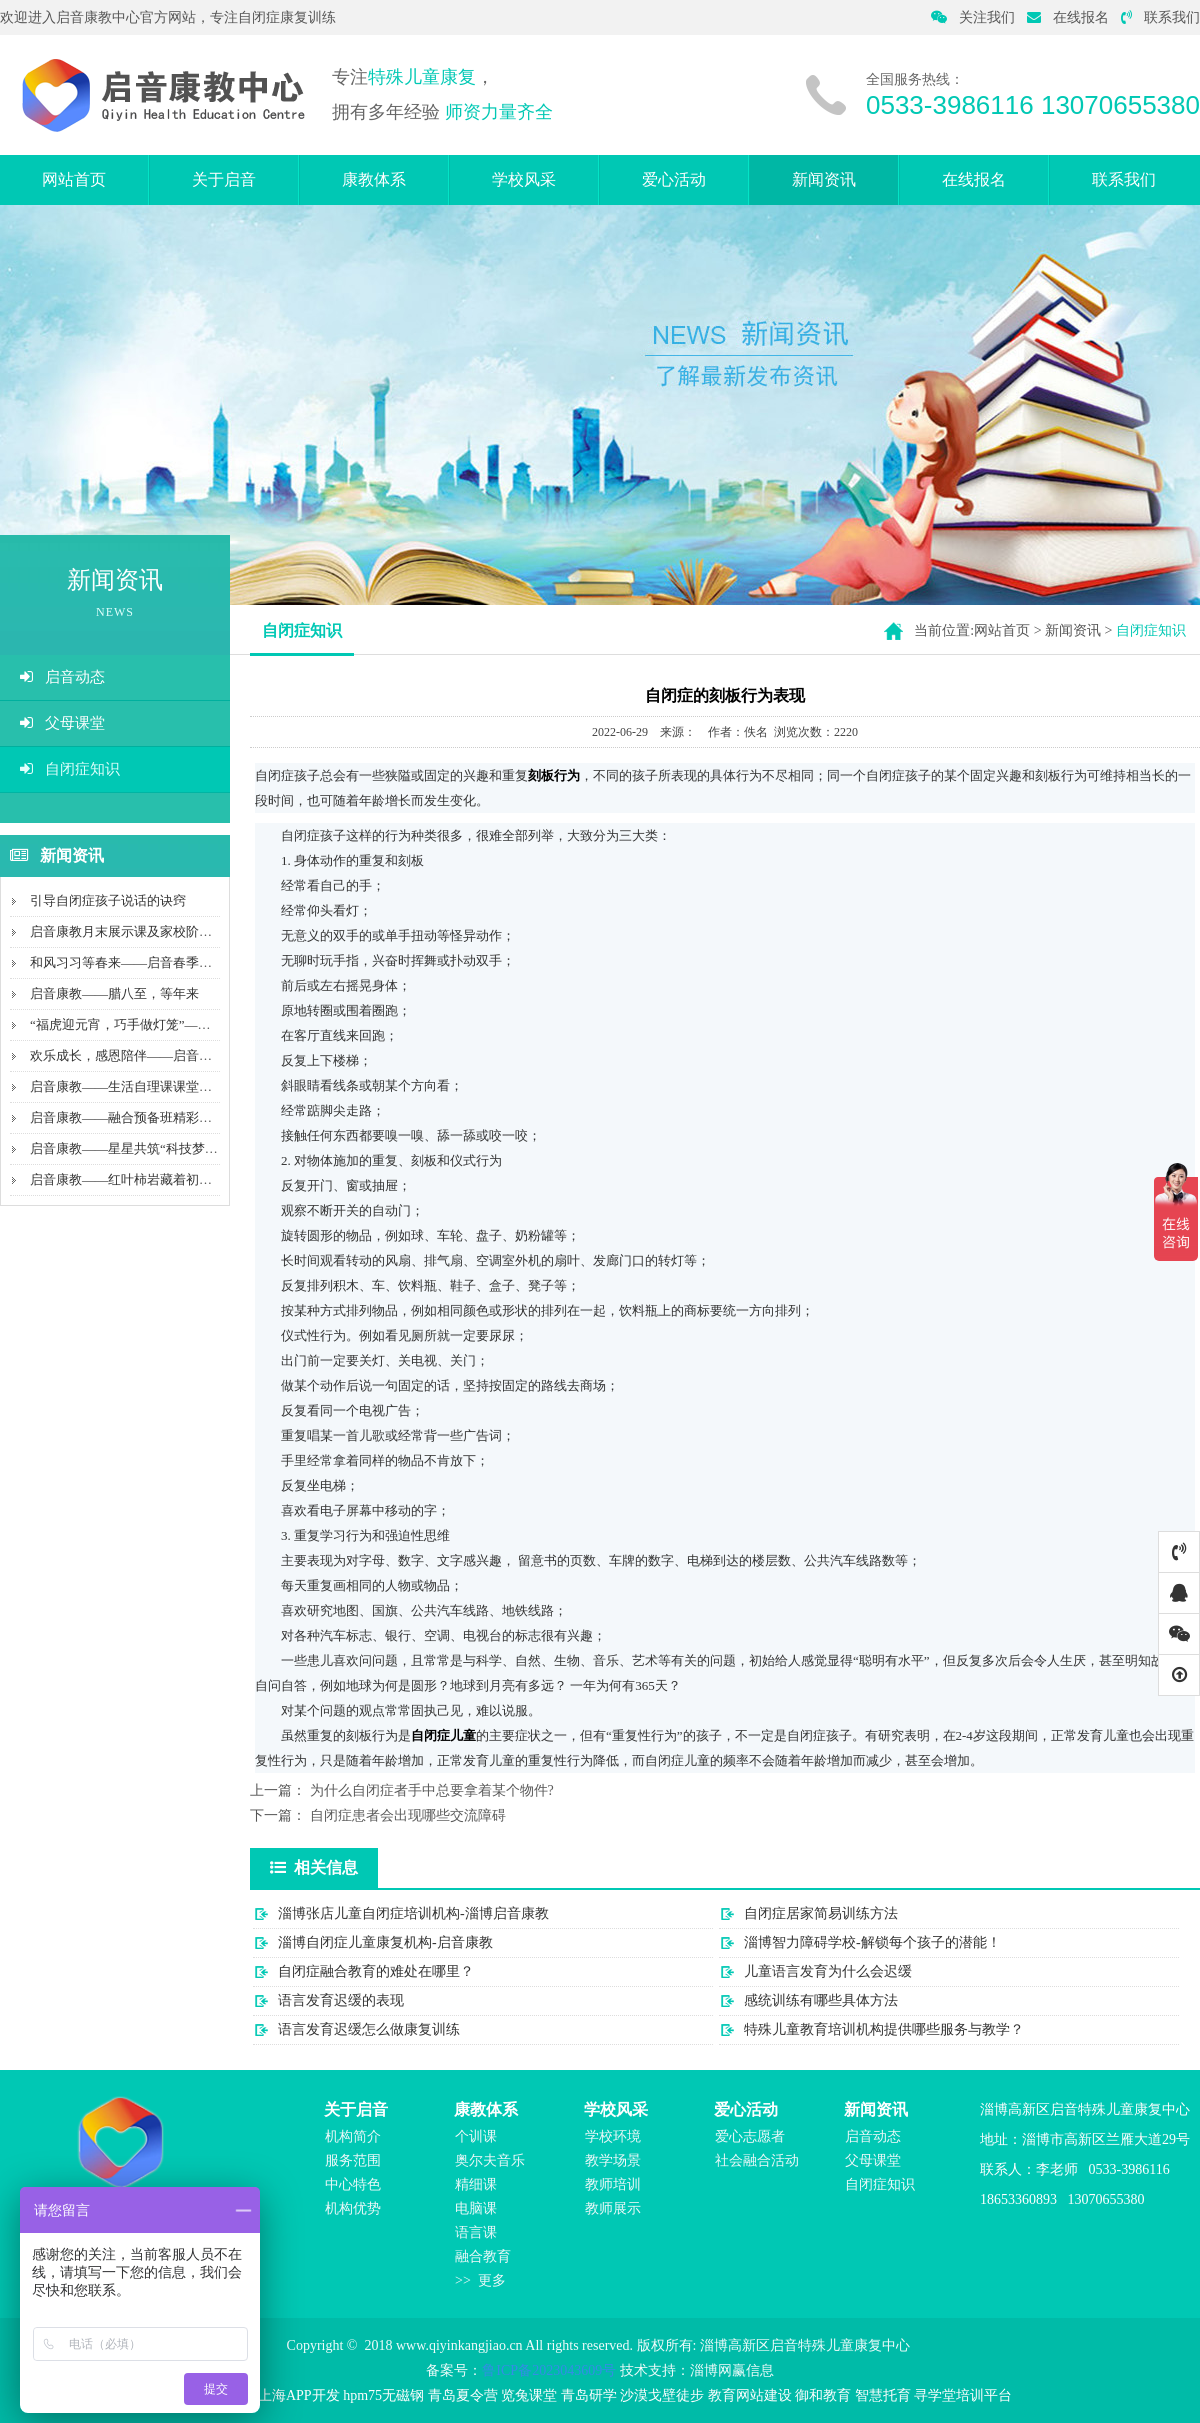 The height and width of the screenshot is (2423, 1200). Describe the element at coordinates (613, 2208) in the screenshot. I see `教师展示` at that location.